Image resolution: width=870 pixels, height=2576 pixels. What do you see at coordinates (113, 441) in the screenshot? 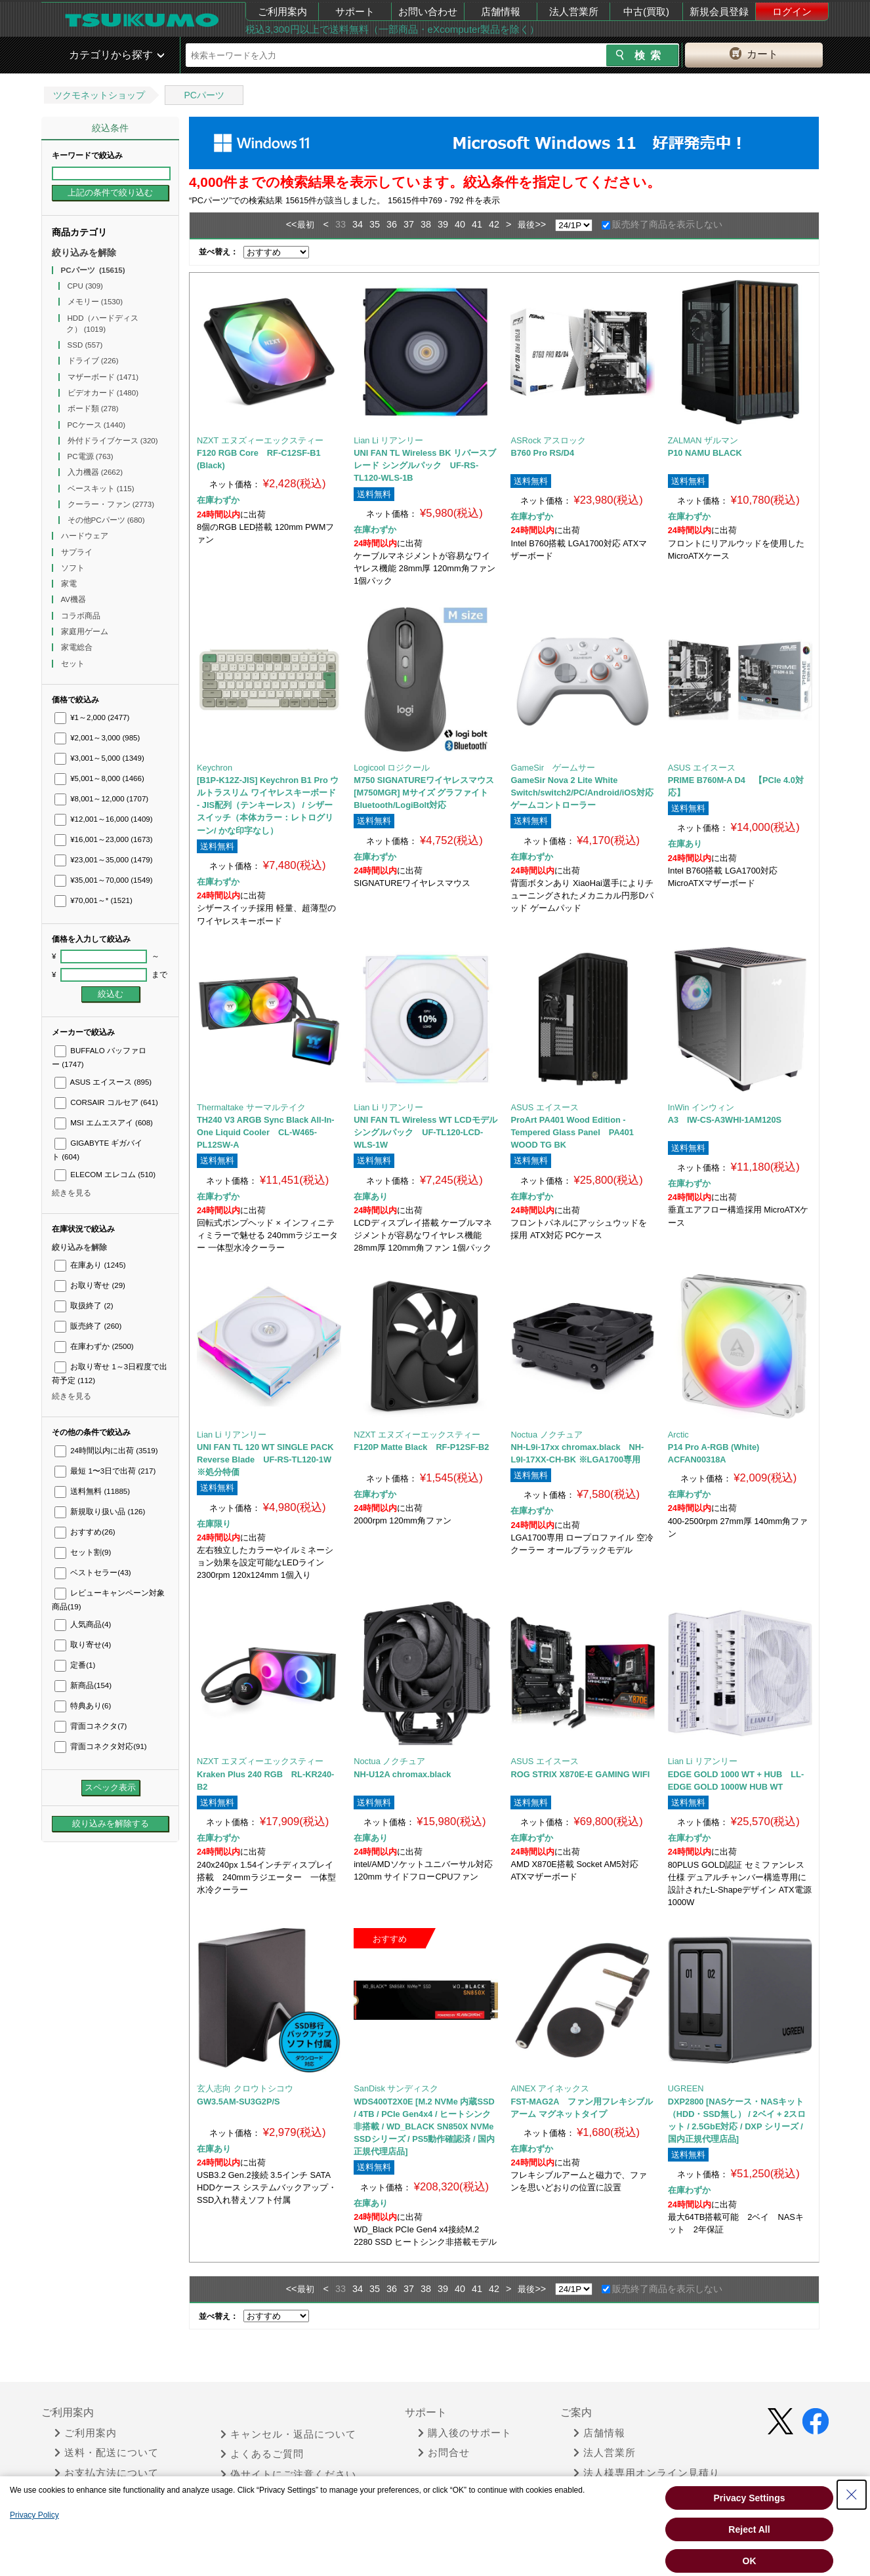
I see `外付ドライブケース` at bounding box center [113, 441].